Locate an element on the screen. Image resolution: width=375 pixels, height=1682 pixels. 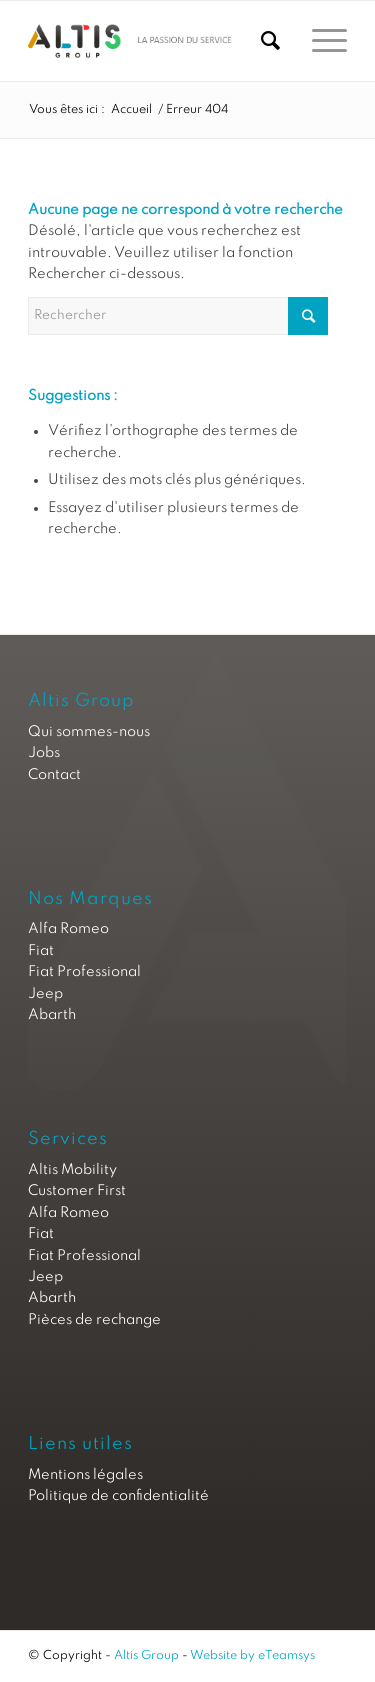
Fiat is located at coordinates (41, 951).